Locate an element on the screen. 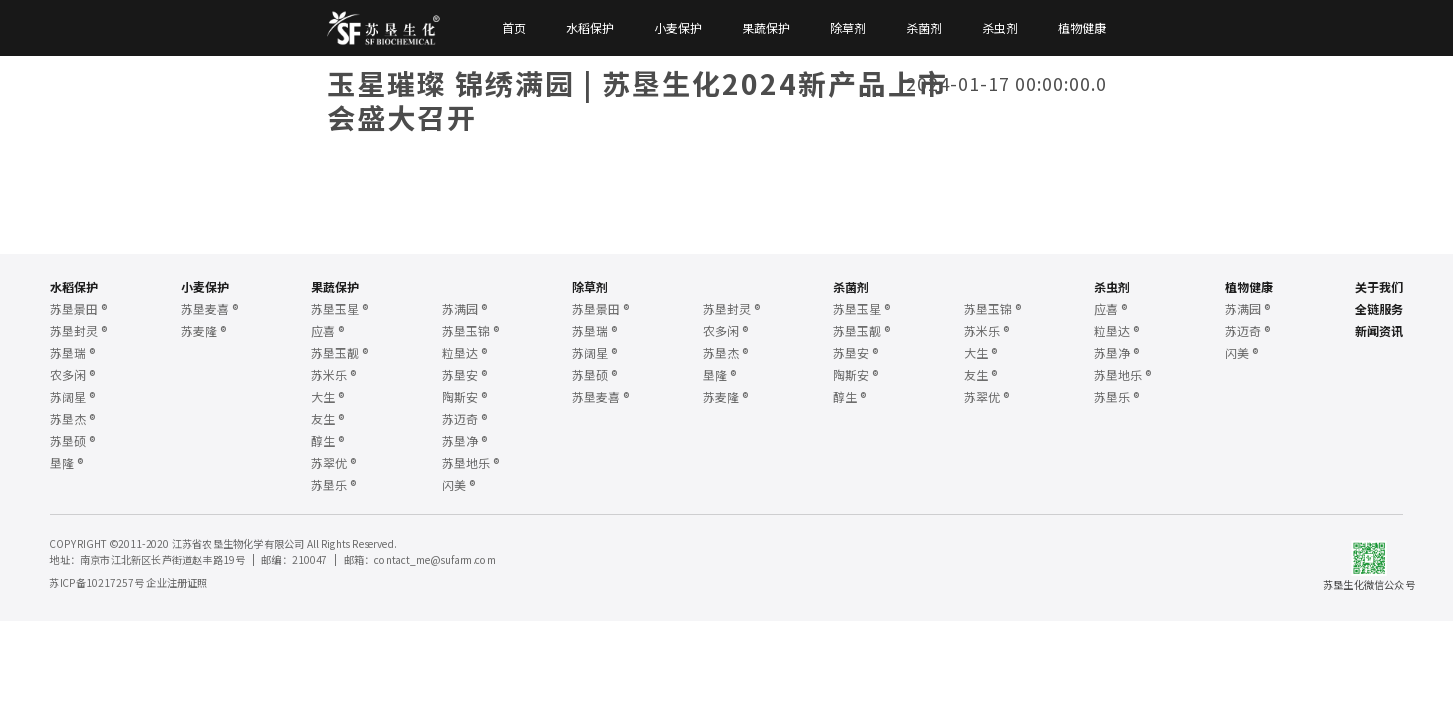 This screenshot has width=1453, height=720. 应喜 is located at coordinates (327, 330).